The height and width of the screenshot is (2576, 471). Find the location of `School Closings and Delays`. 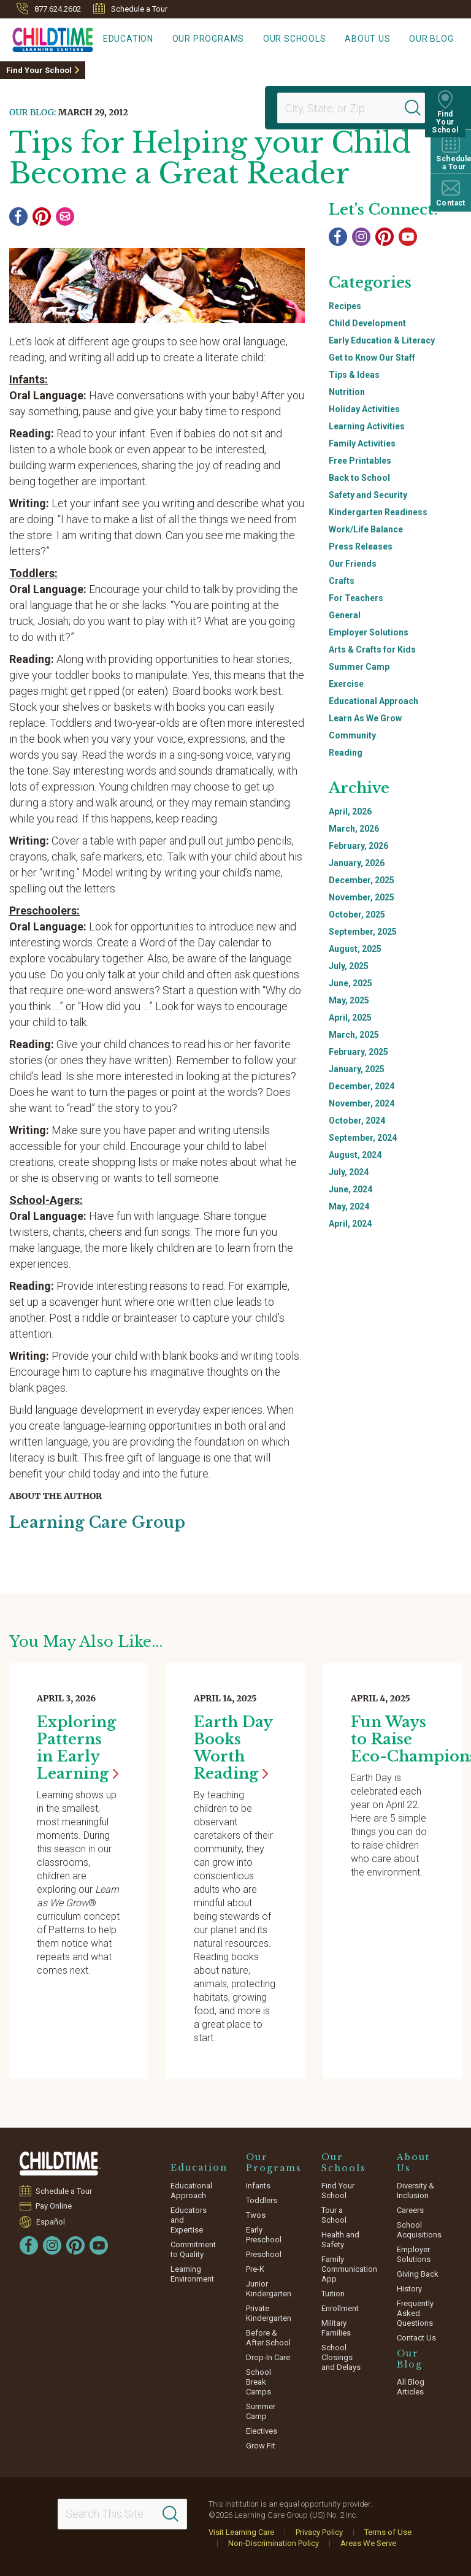

School Closings and Delays is located at coordinates (341, 2356).